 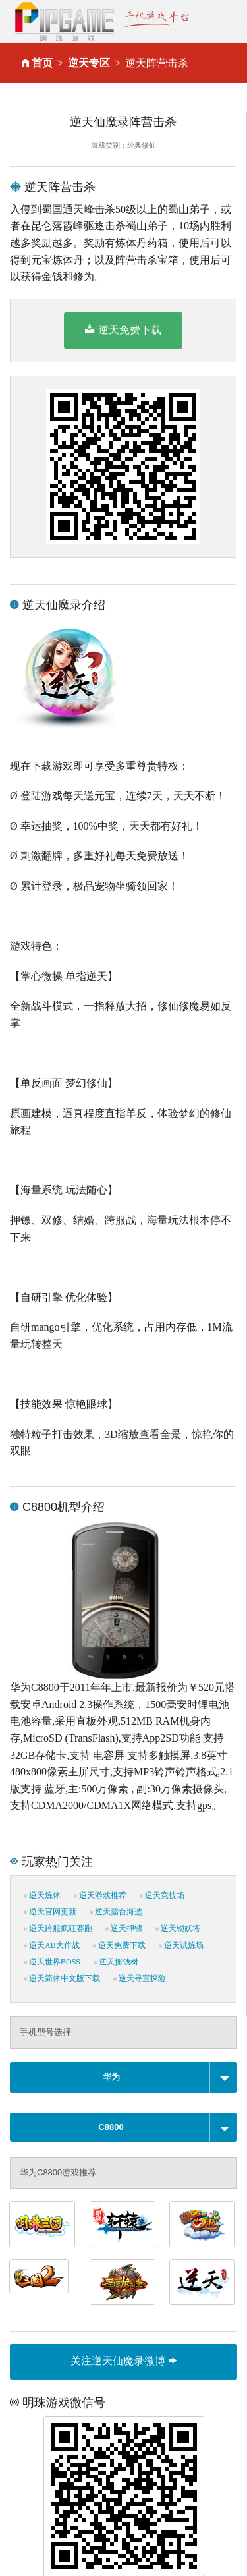 What do you see at coordinates (89, 63) in the screenshot?
I see `逆天专区` at bounding box center [89, 63].